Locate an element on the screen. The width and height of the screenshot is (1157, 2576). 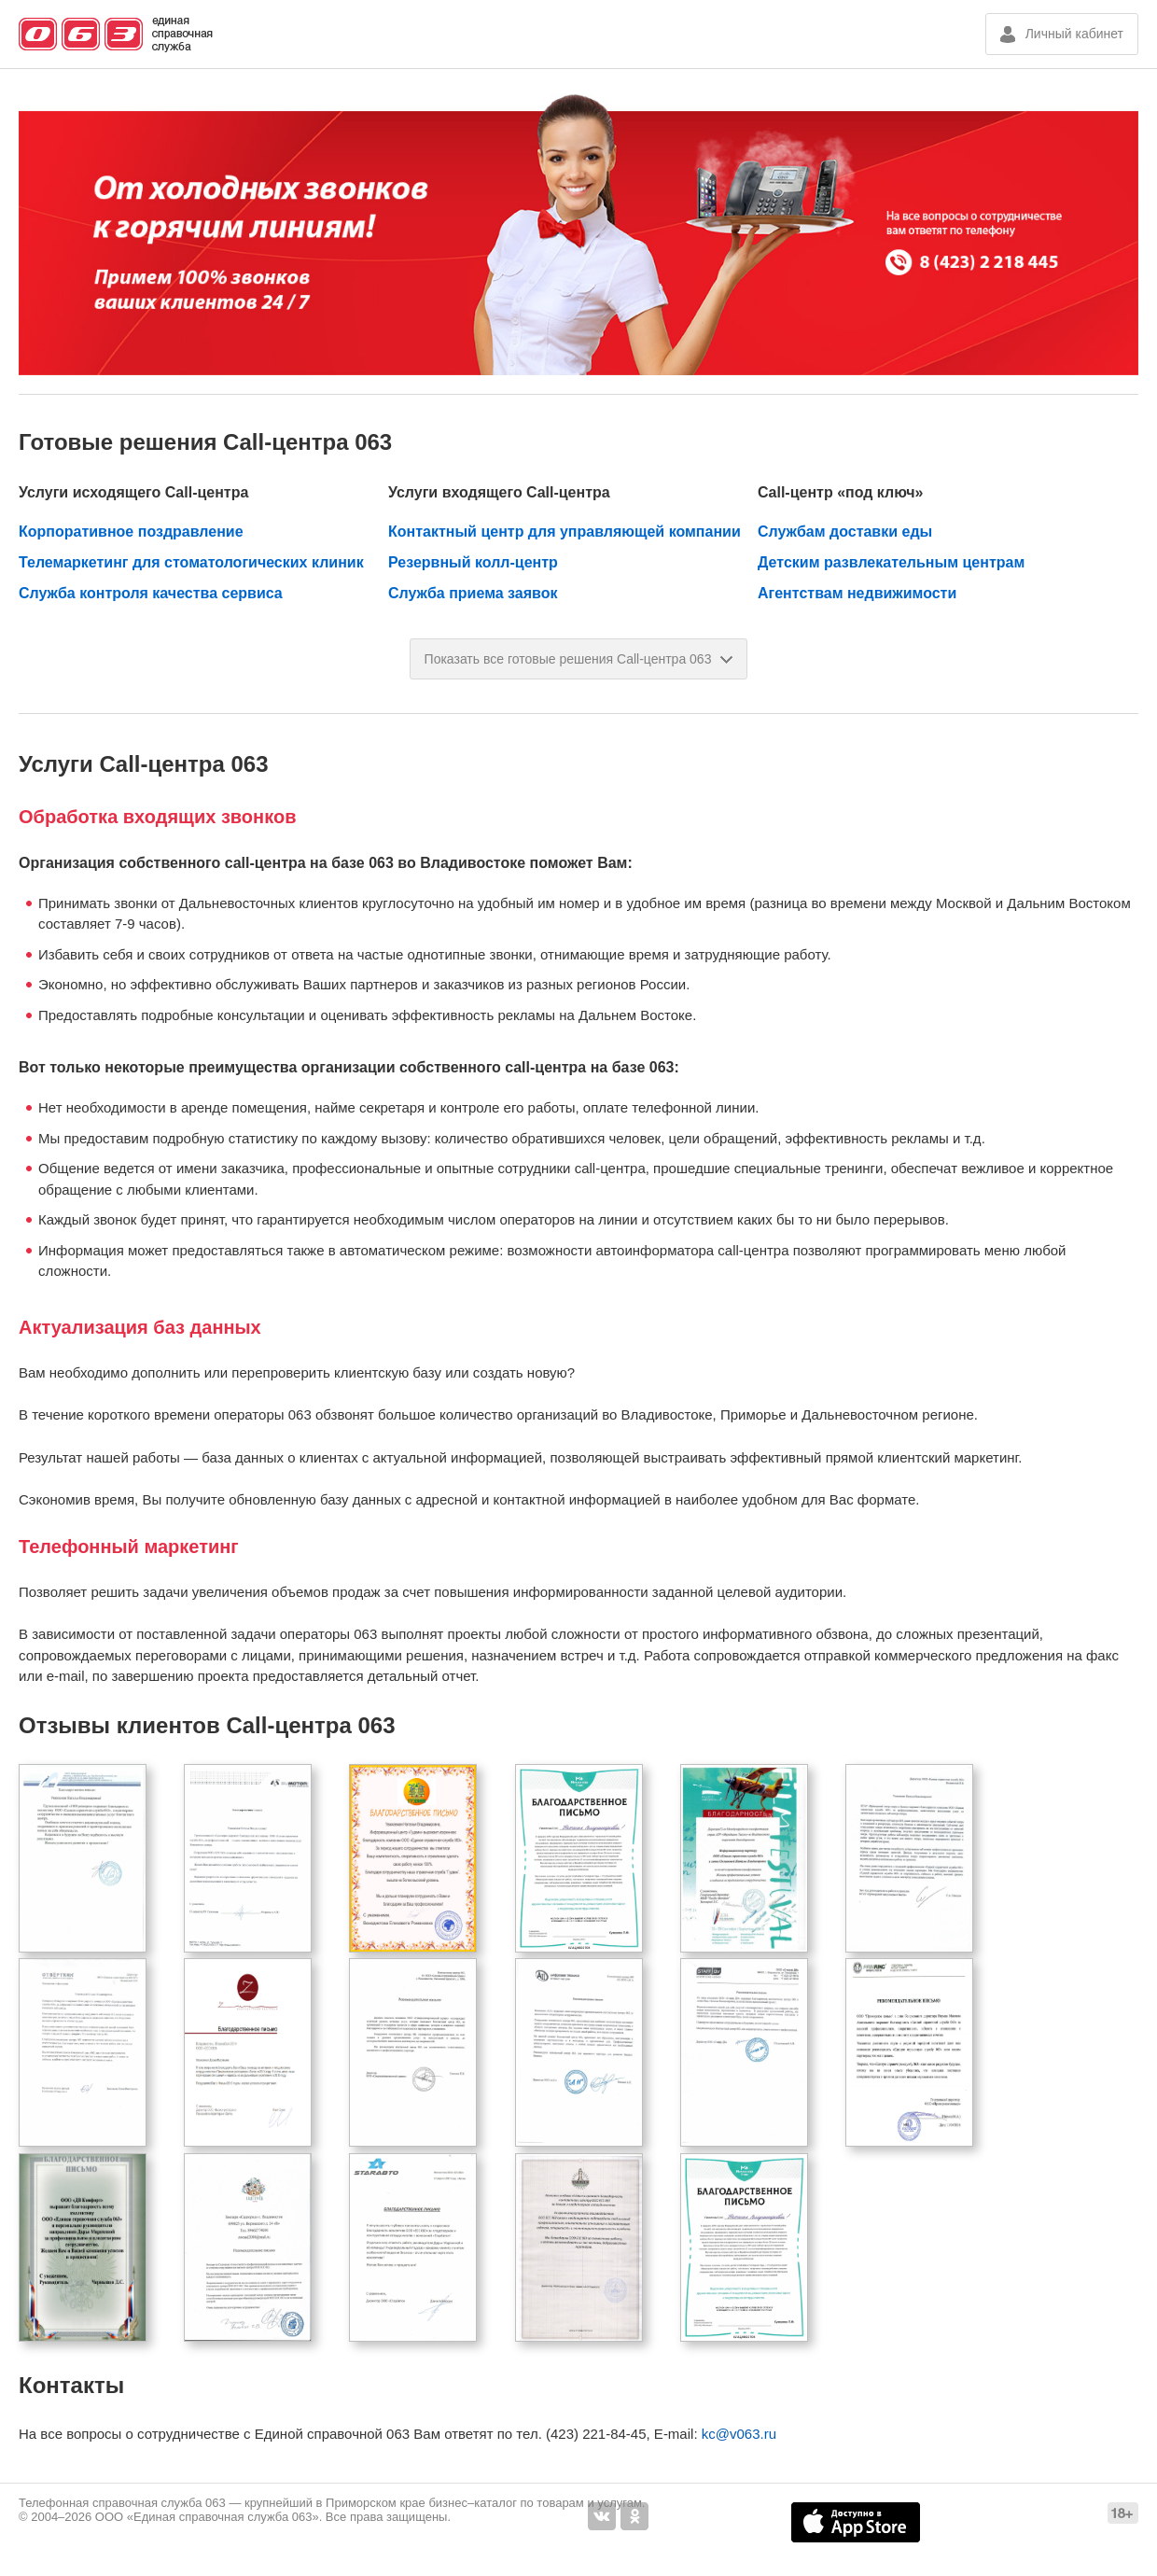
Контактный центр для управляющей компании is located at coordinates (564, 531).